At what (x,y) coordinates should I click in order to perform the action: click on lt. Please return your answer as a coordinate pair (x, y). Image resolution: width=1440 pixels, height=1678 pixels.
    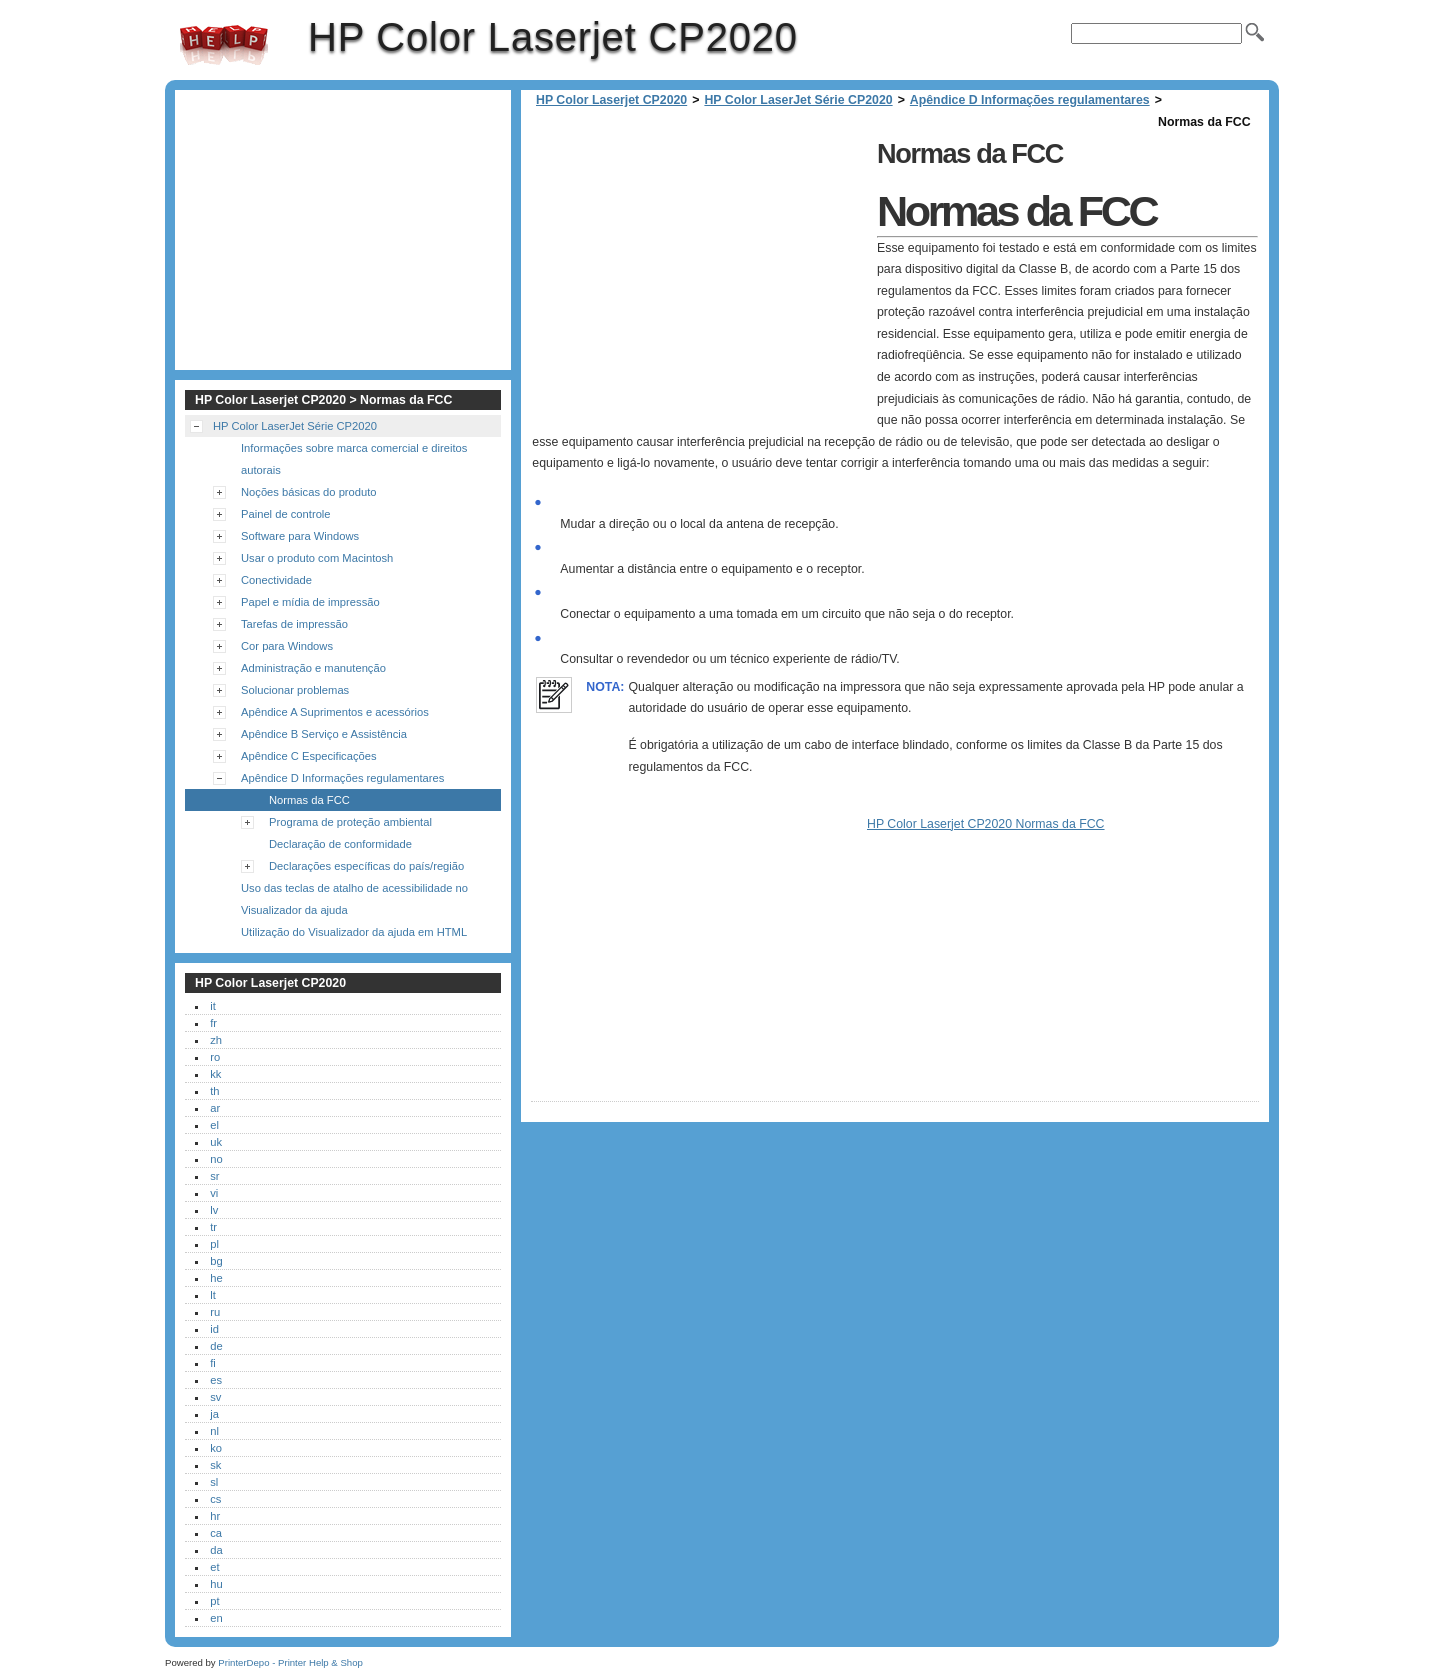
    Looking at the image, I should click on (213, 1295).